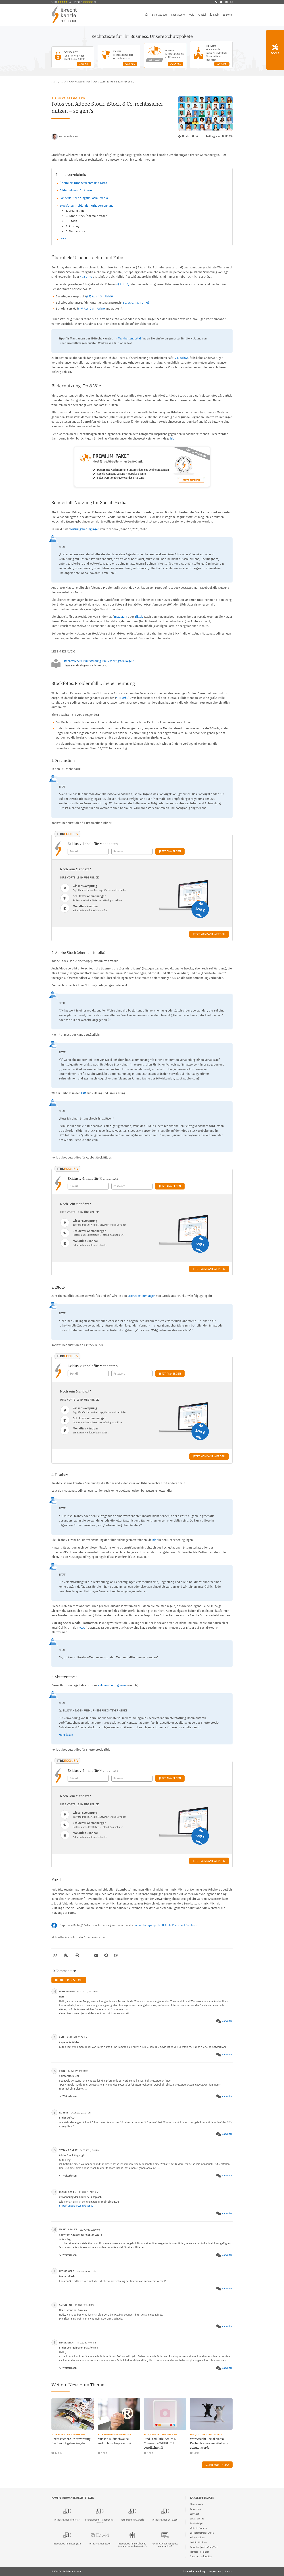 The image size is (284, 2576). What do you see at coordinates (99, 296) in the screenshot?
I see `§ 97 Abs. 1 S. 1 UrhG)` at bounding box center [99, 296].